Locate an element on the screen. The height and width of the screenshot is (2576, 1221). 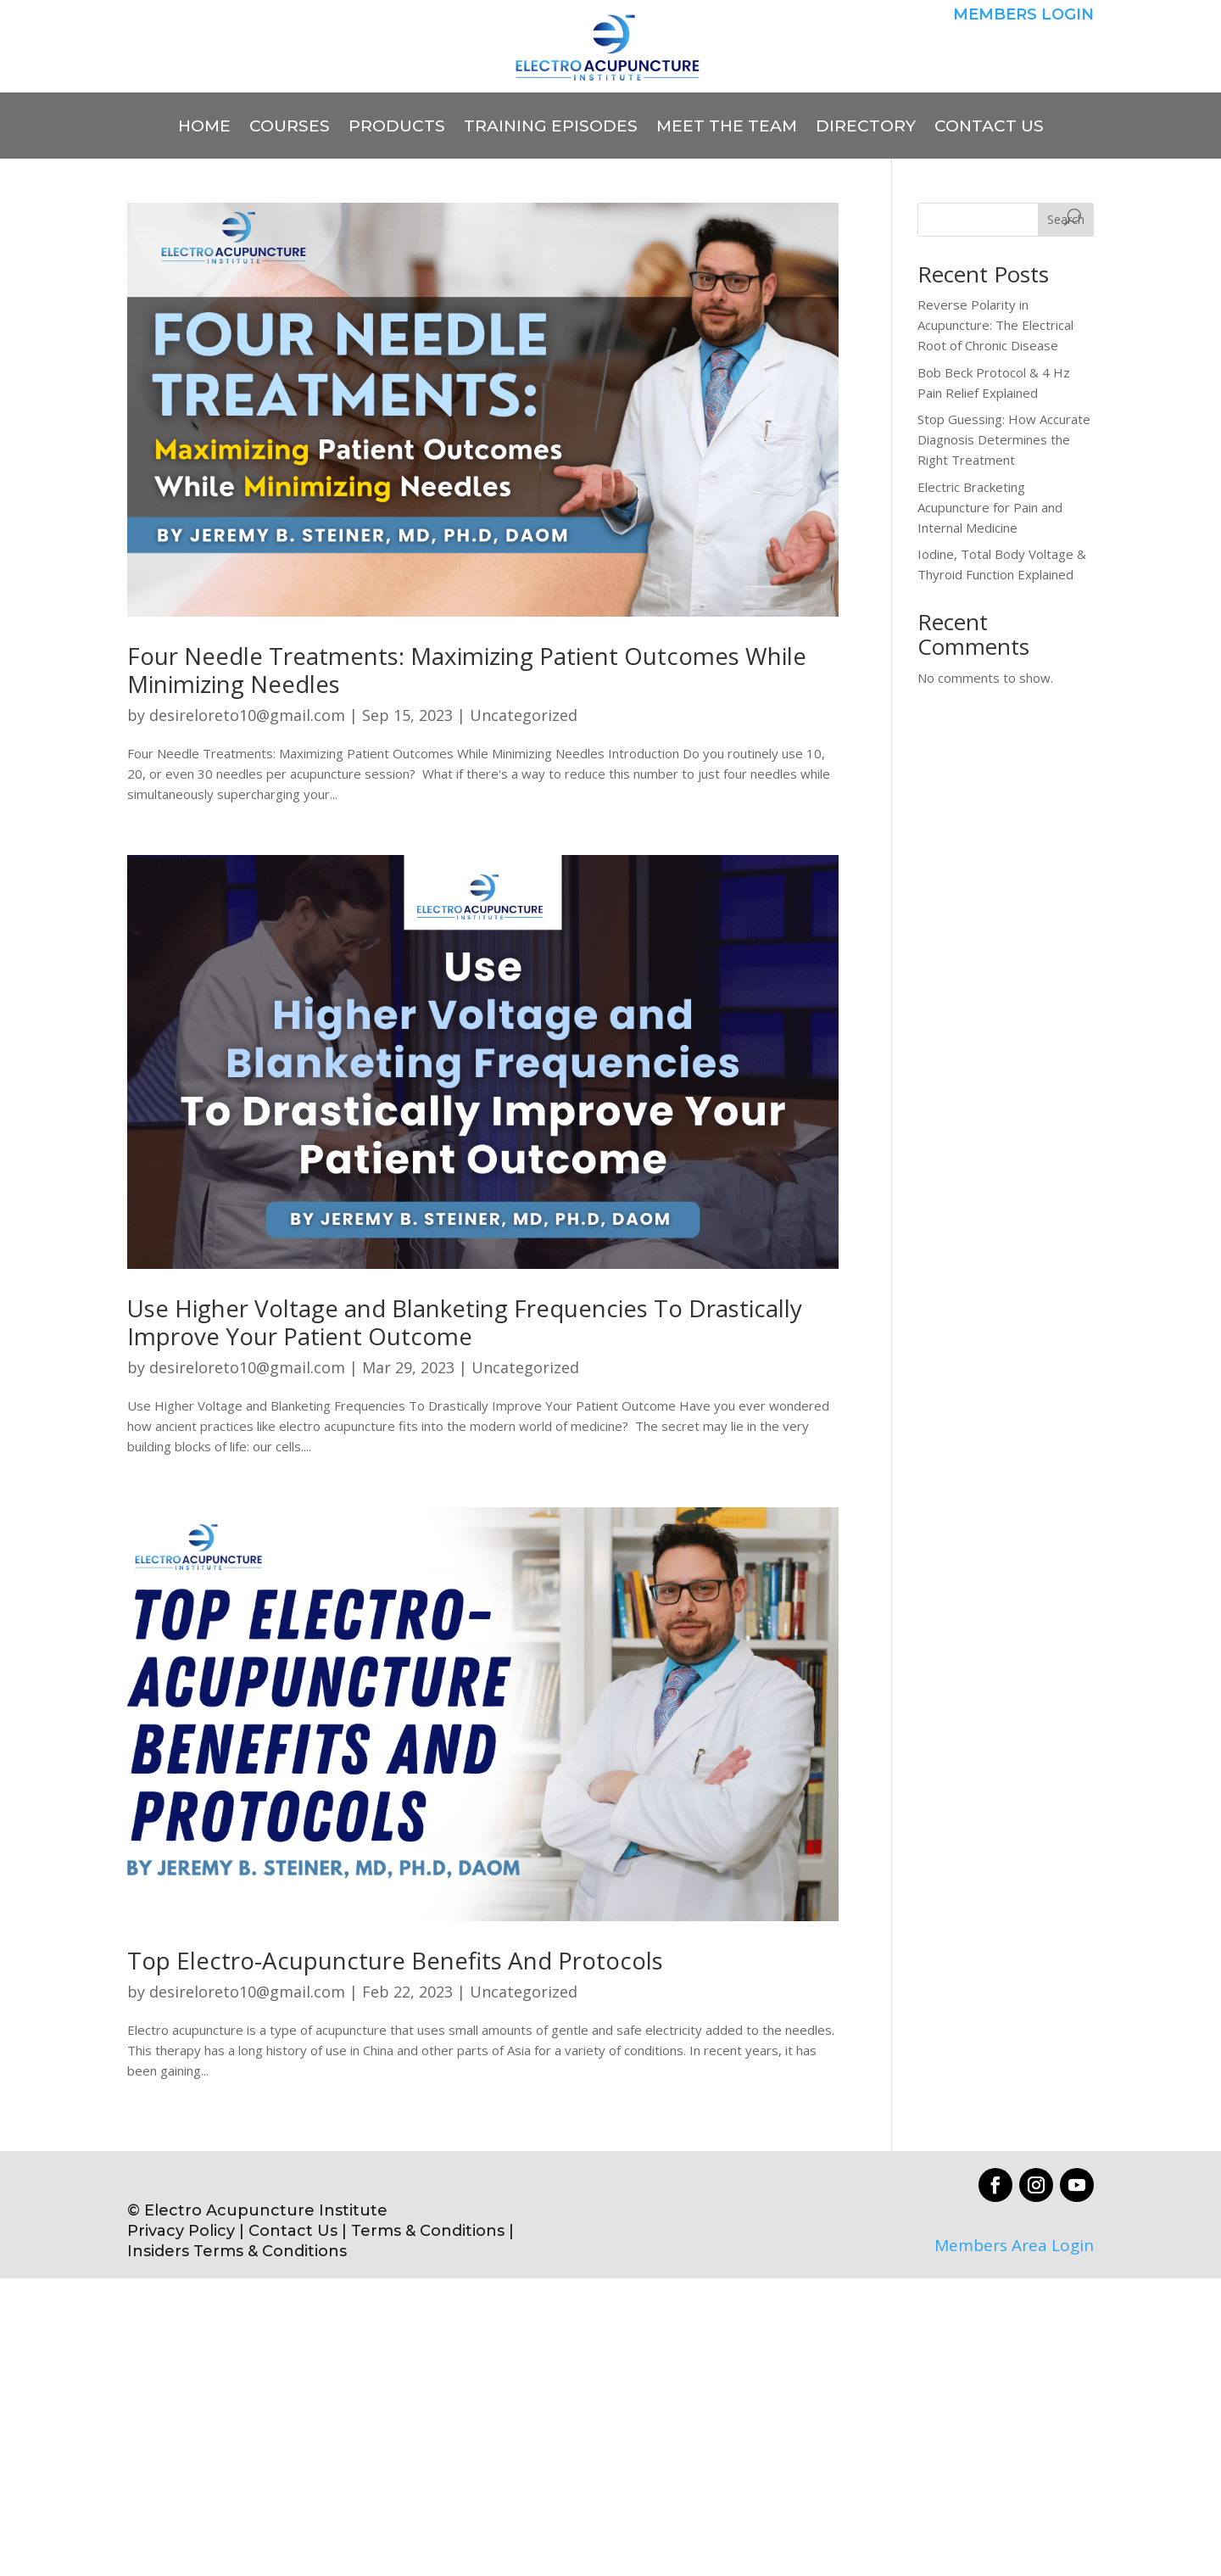
DIRECTORY is located at coordinates (866, 128).